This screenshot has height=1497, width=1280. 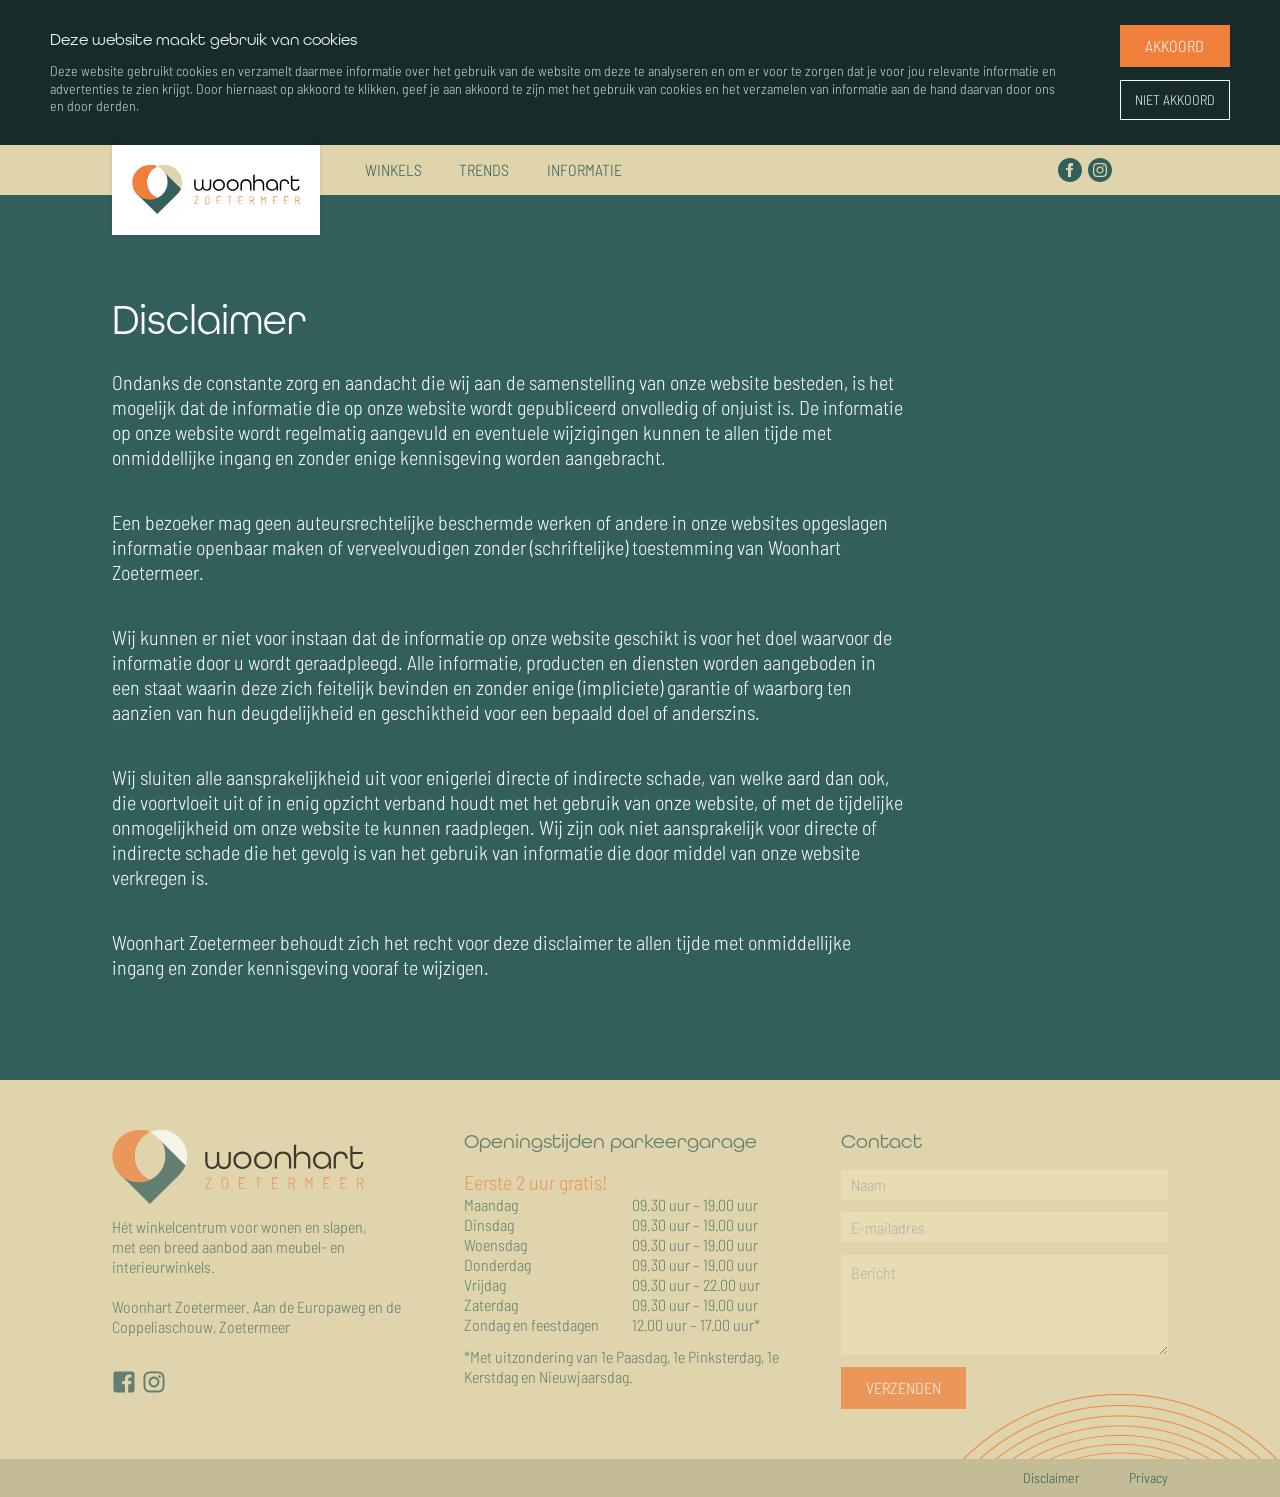 What do you see at coordinates (393, 164) in the screenshot?
I see `Winkels` at bounding box center [393, 164].